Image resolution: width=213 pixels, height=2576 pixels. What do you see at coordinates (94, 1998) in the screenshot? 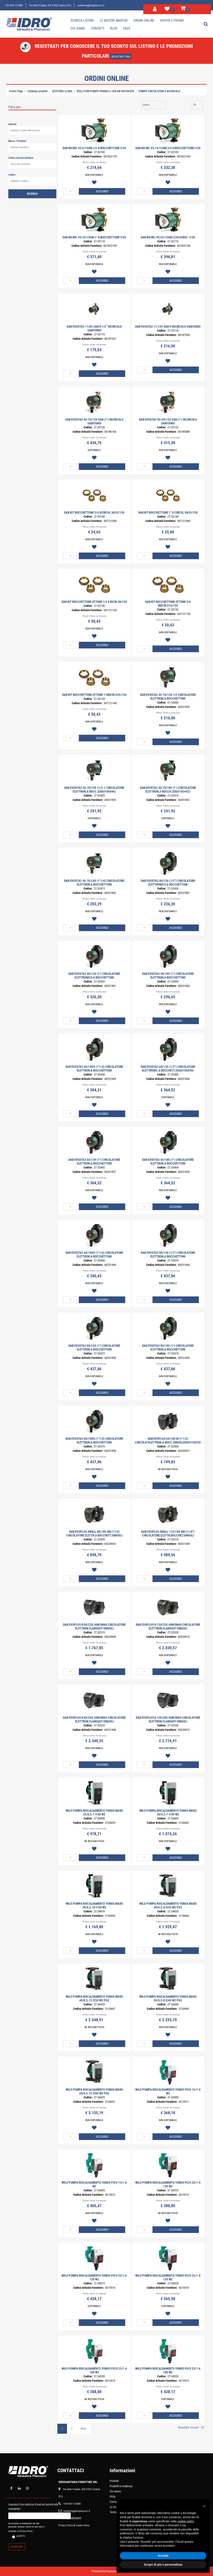
I see `WILO POMPA RISCALDAMENTO YONOS MAXO 40/0,5-12 I250 W2 PG2` at bounding box center [94, 1998].